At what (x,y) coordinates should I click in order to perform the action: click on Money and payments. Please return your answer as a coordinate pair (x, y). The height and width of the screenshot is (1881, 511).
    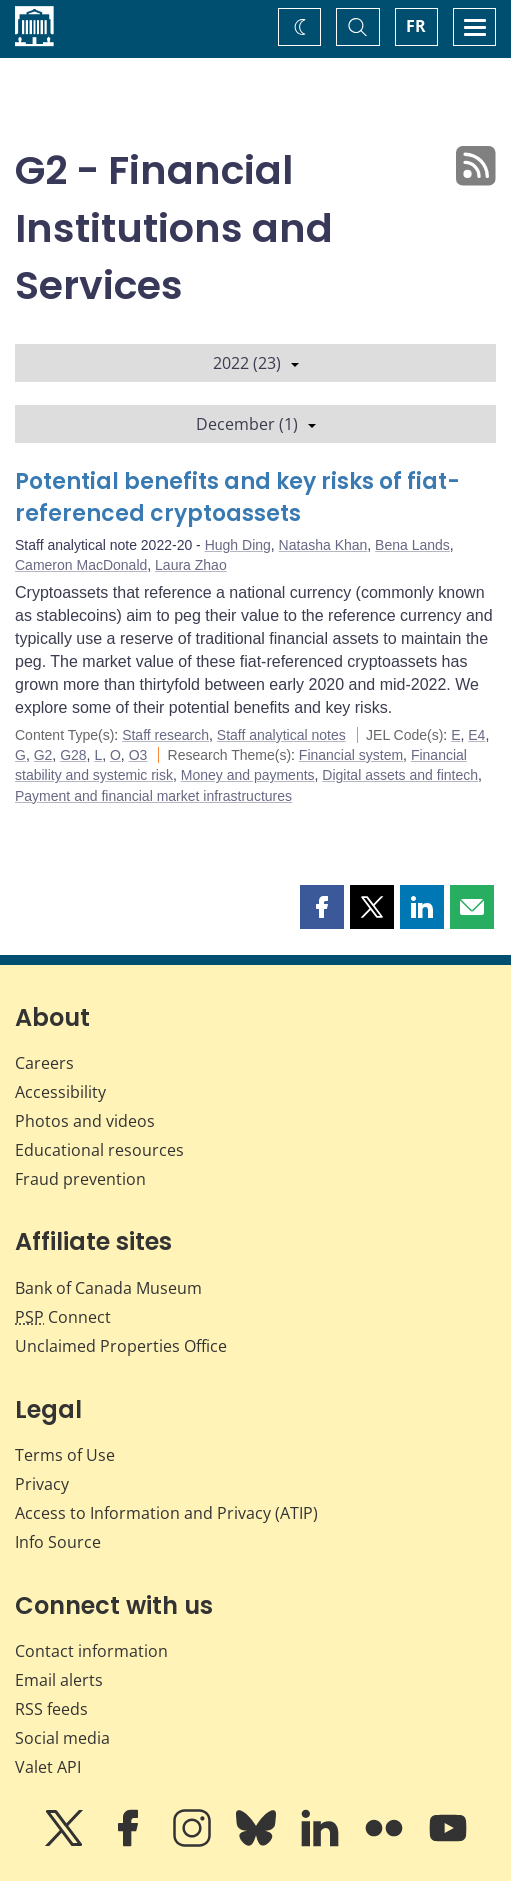
    Looking at the image, I should click on (248, 775).